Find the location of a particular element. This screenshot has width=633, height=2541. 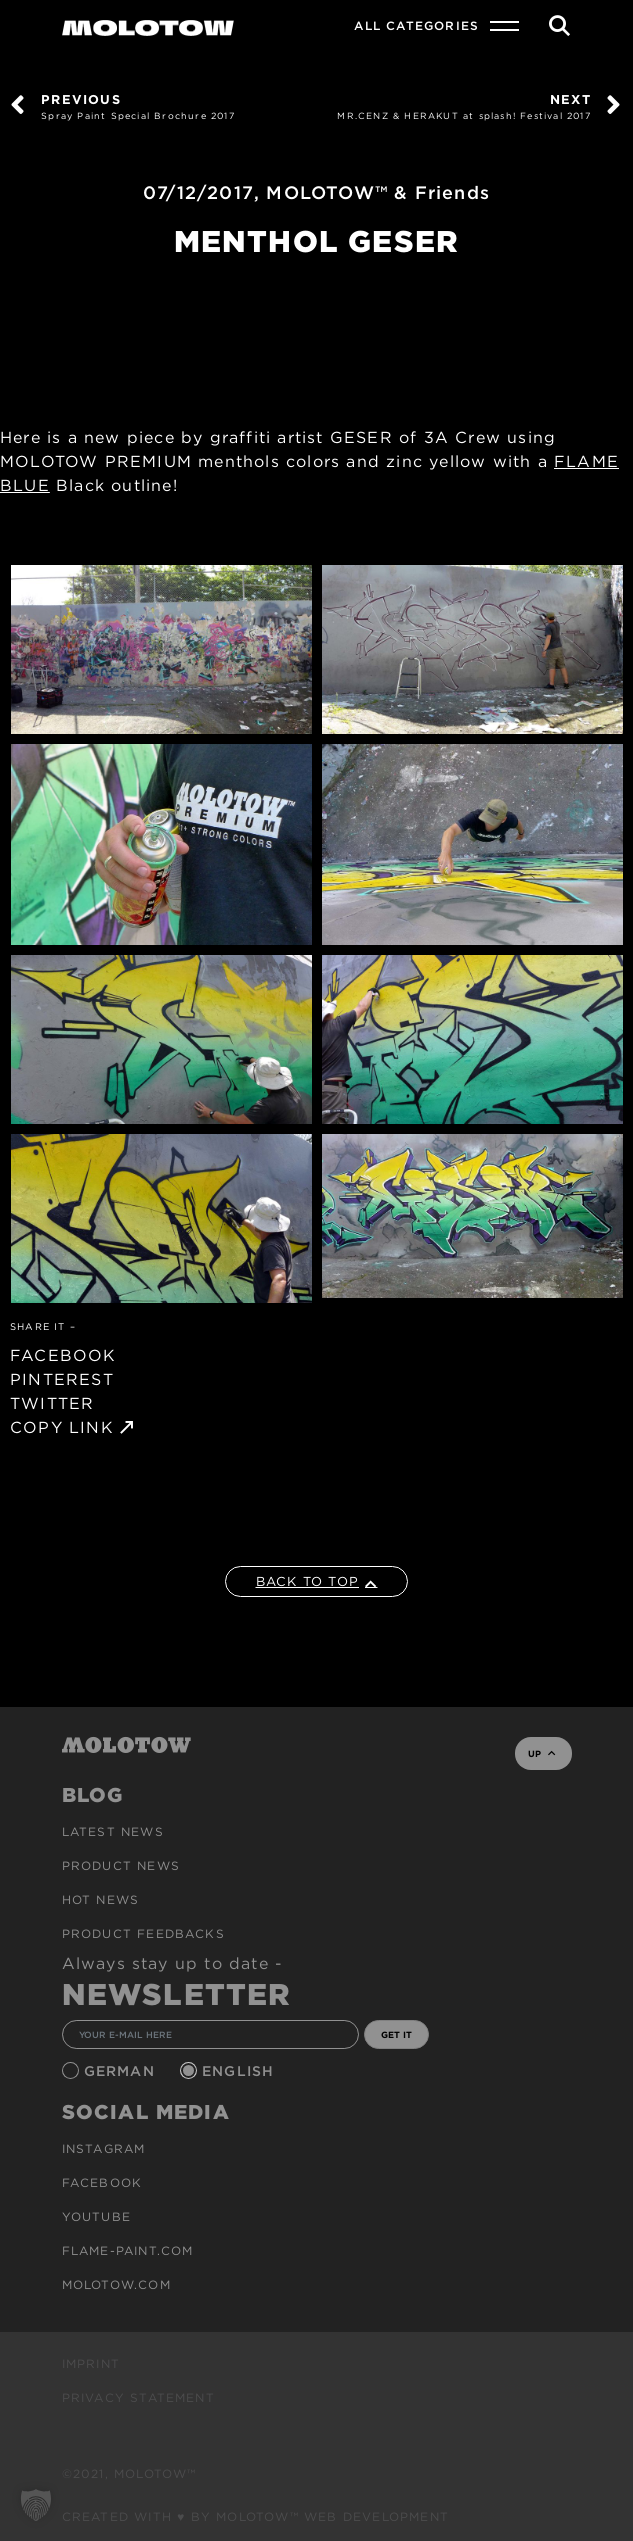

HOT NEWS is located at coordinates (101, 1899).